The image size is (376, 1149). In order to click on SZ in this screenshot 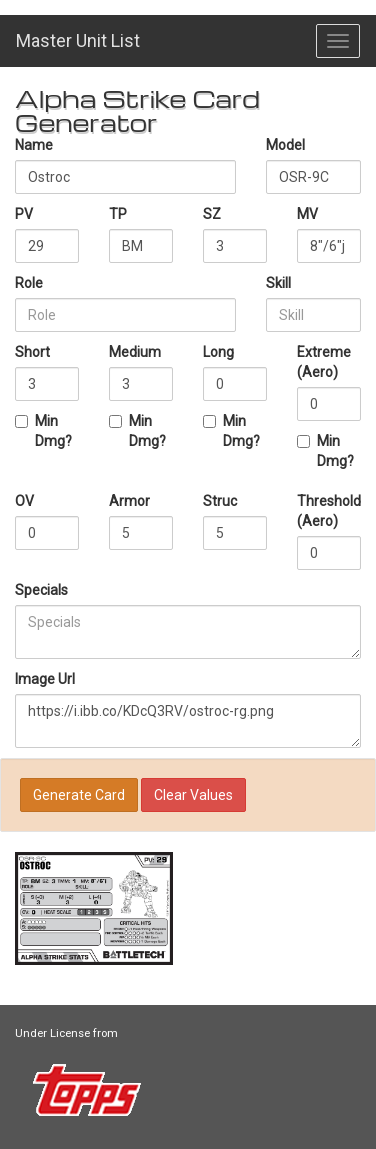, I will do `click(212, 214)`.